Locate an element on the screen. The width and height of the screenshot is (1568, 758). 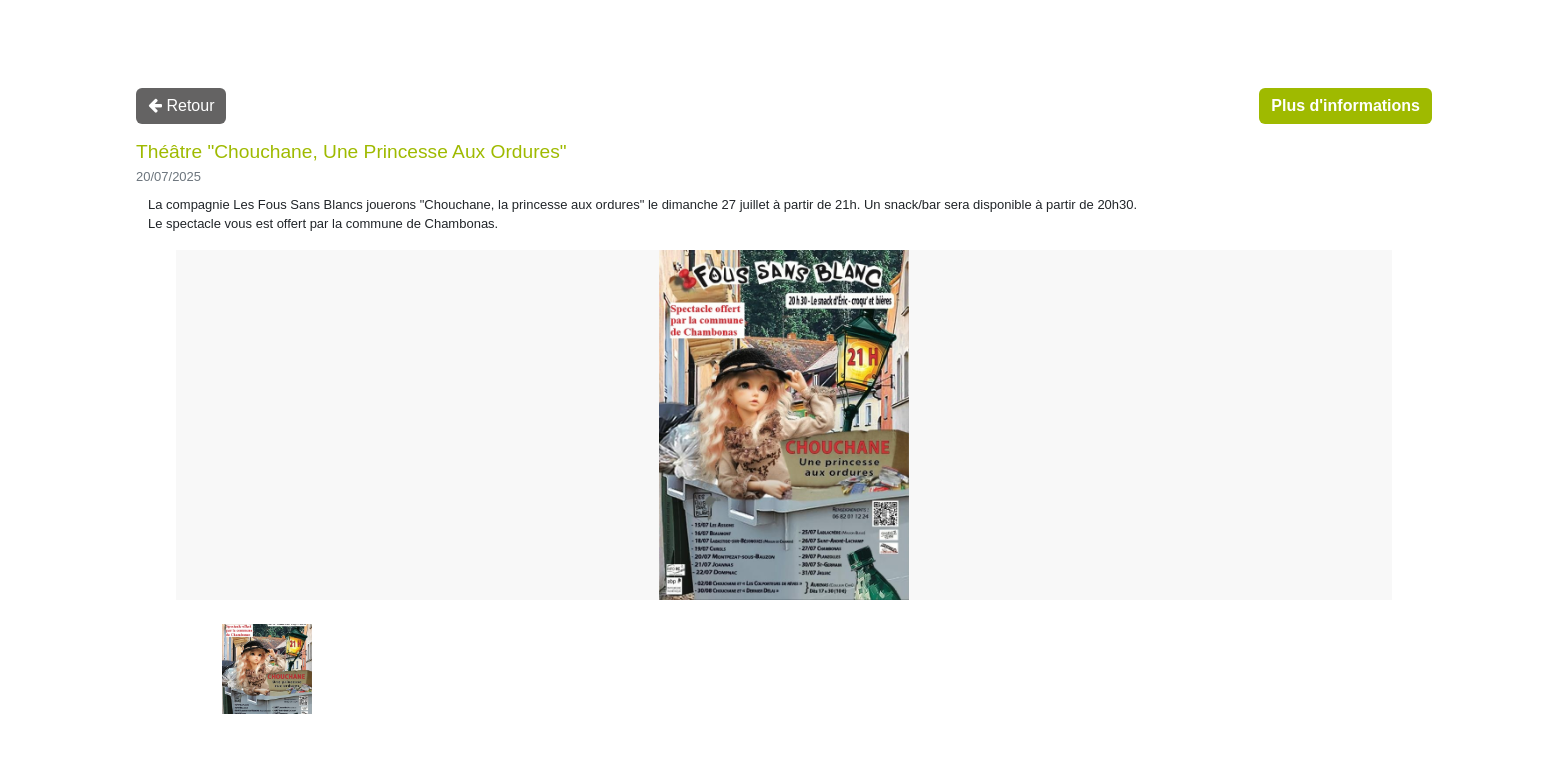
Retour is located at coordinates (181, 105).